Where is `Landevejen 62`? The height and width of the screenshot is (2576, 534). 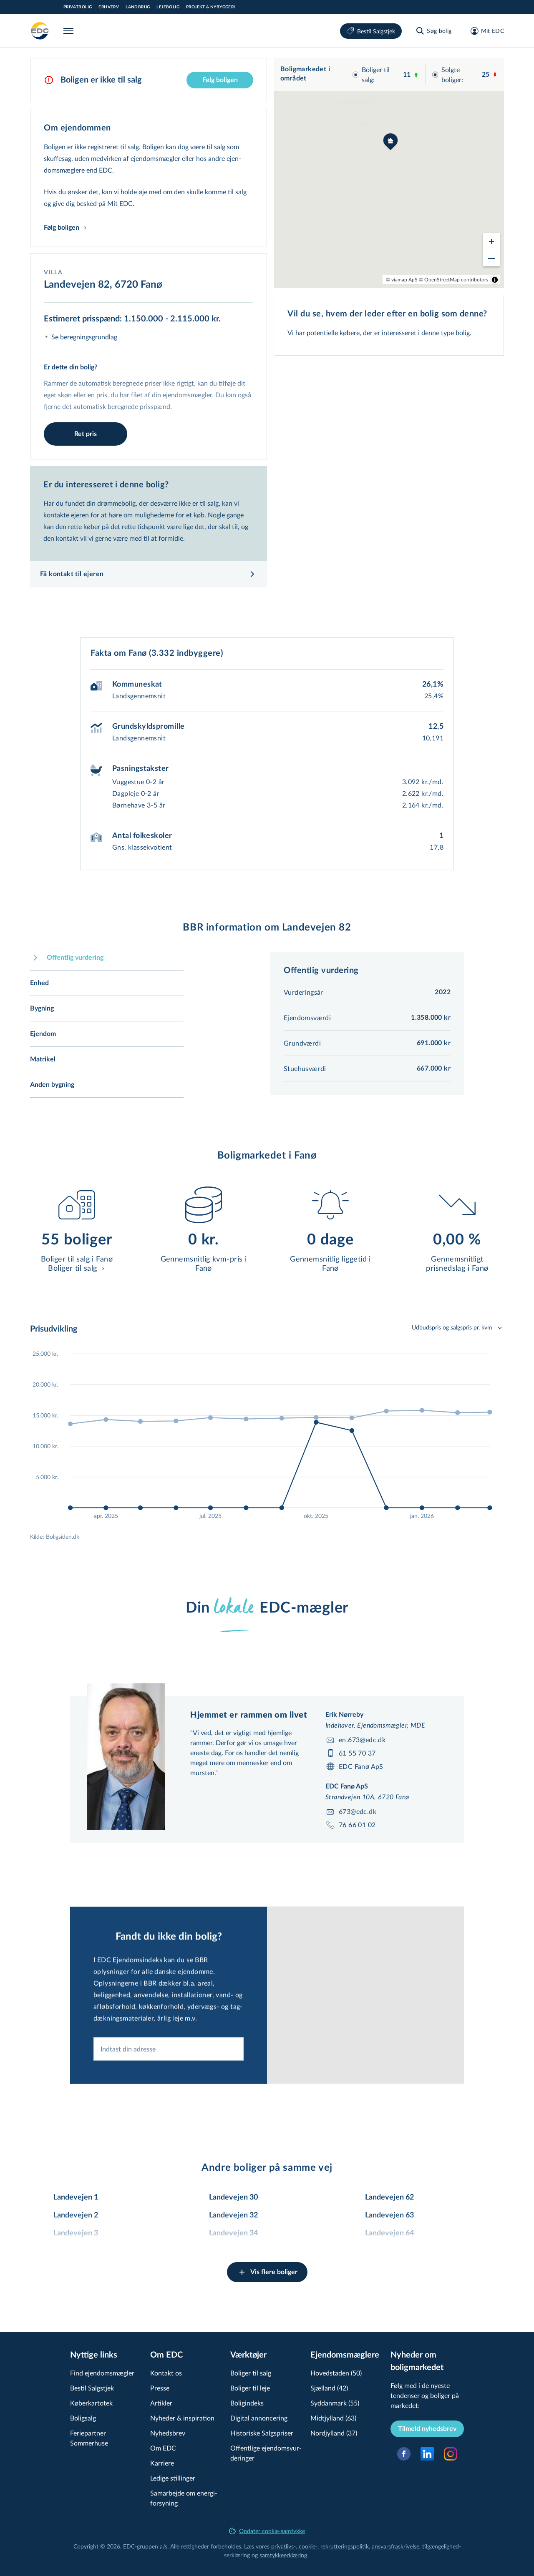 Landevejen 62 is located at coordinates (389, 2197).